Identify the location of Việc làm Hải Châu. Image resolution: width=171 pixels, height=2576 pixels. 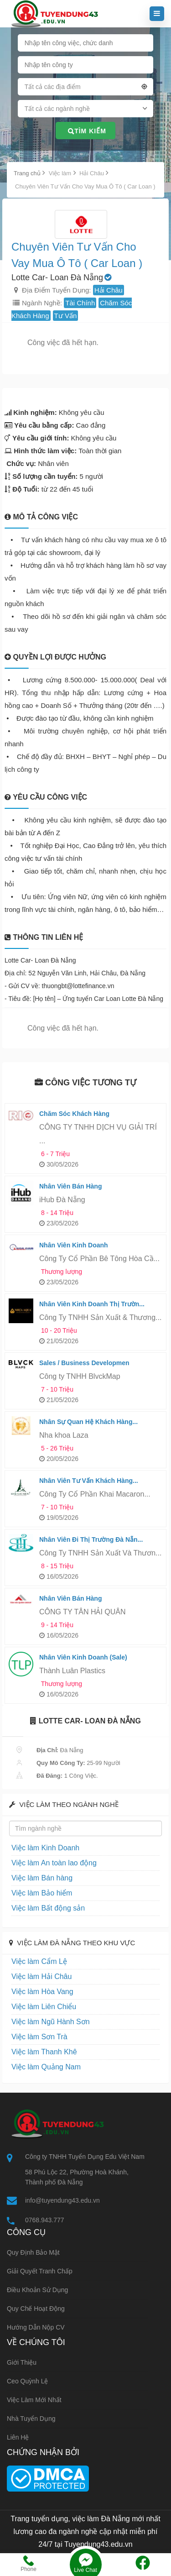
(41, 1976).